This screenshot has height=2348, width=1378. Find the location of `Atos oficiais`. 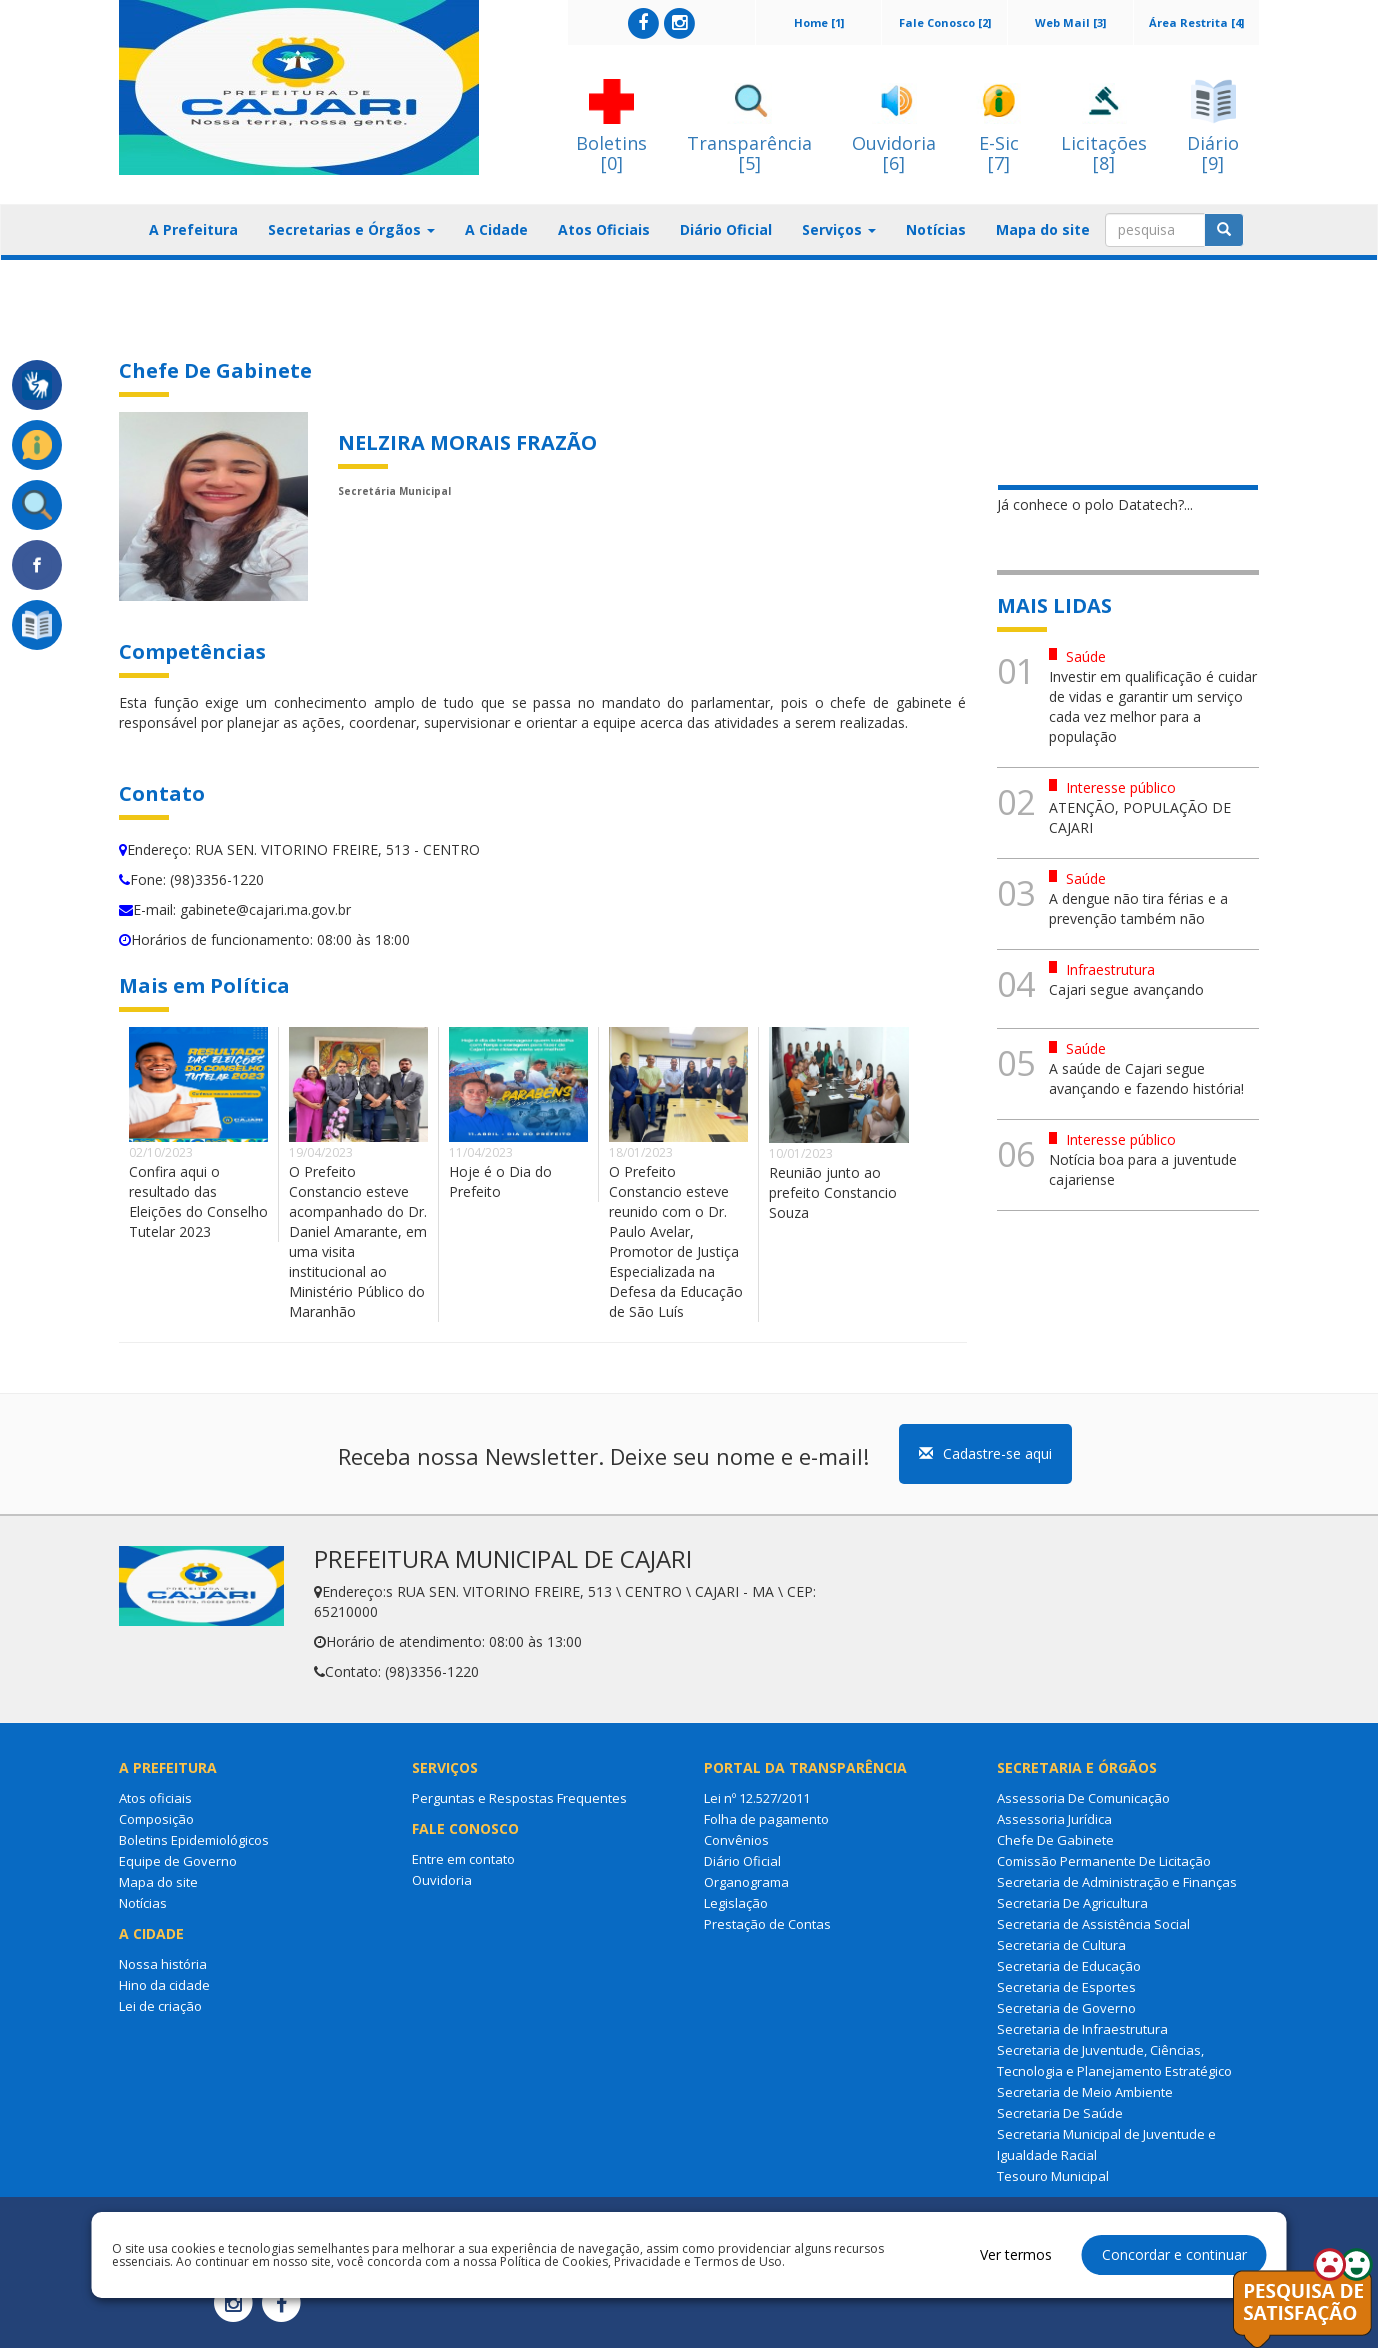

Atos oficiais is located at coordinates (155, 1798).